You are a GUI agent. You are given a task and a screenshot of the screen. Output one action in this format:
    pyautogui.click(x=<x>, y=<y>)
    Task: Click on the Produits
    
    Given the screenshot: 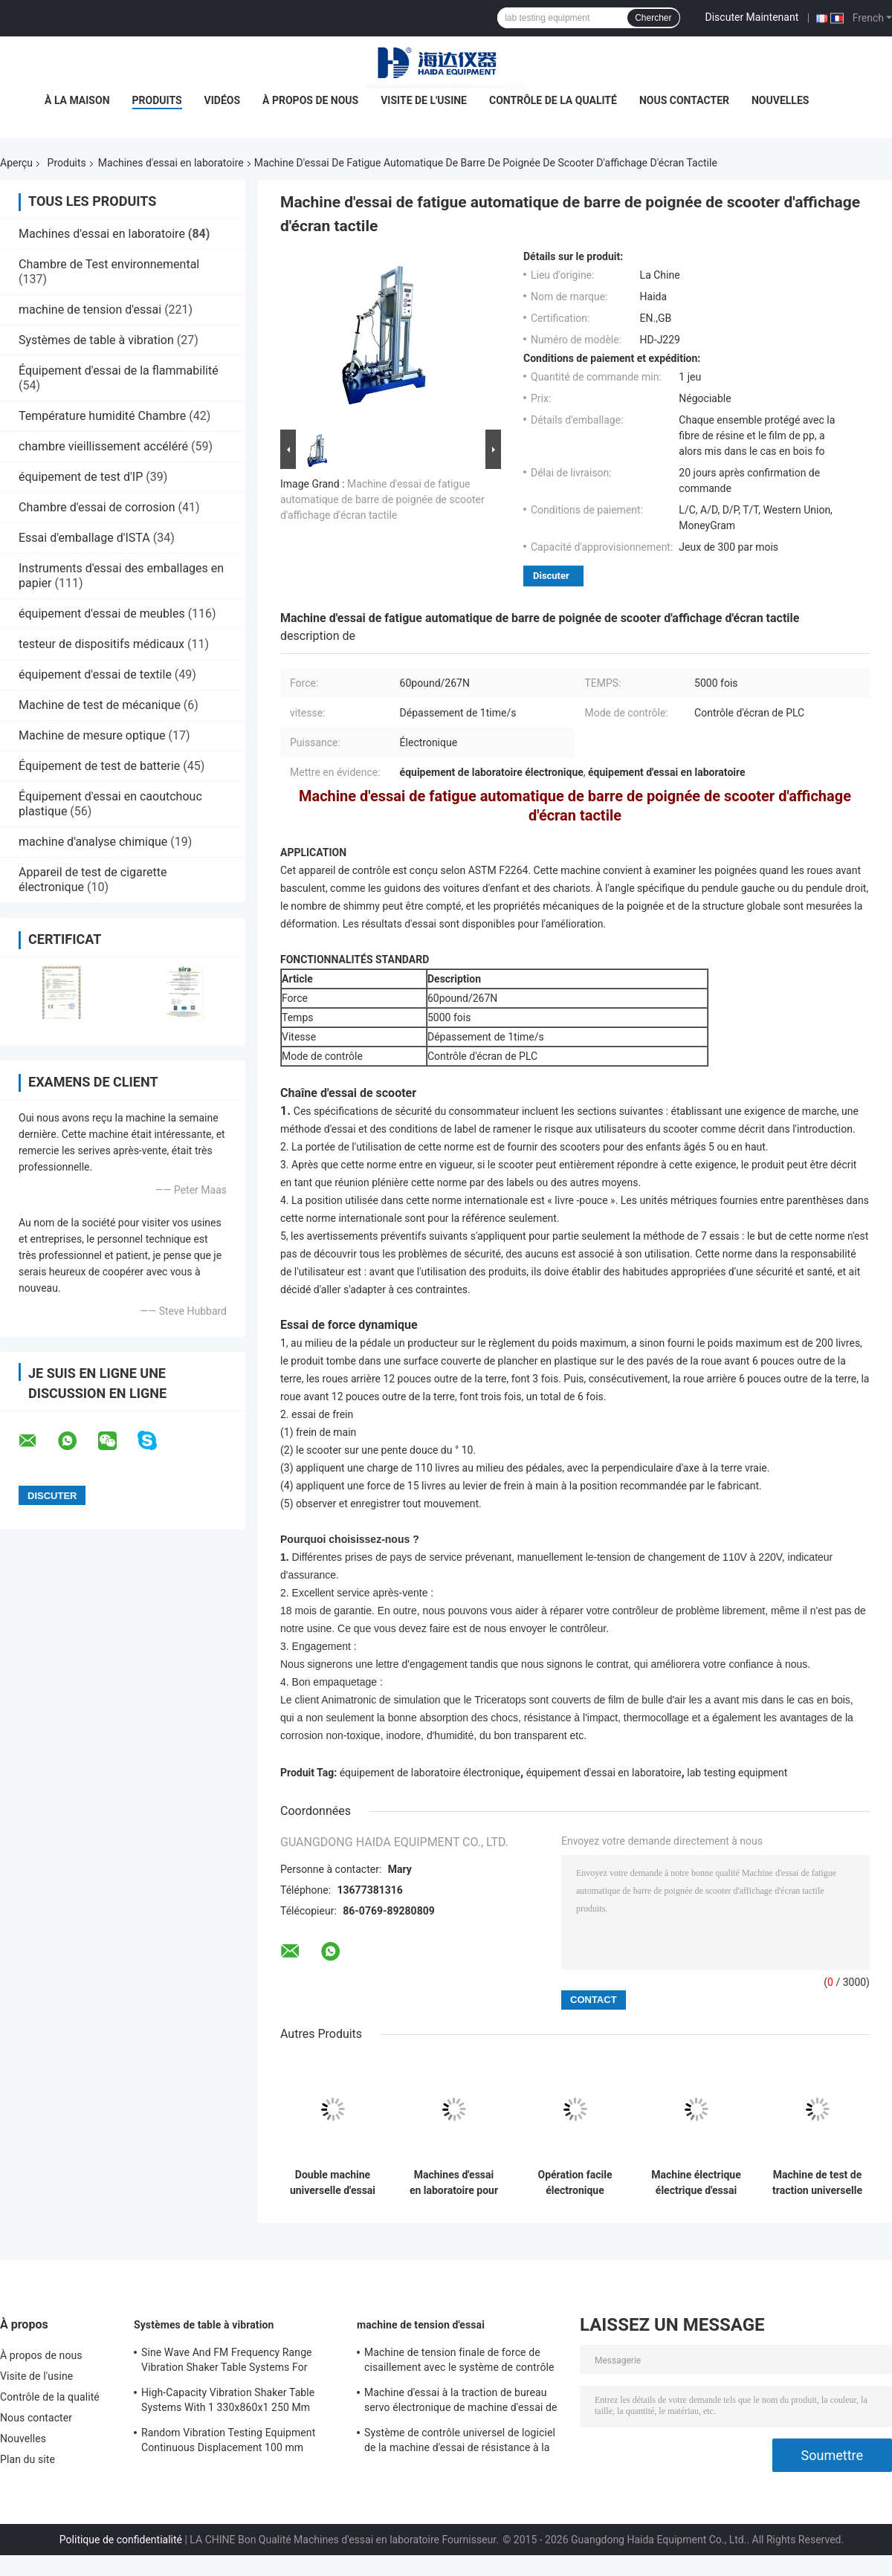 What is the action you would take?
    pyautogui.click(x=157, y=100)
    